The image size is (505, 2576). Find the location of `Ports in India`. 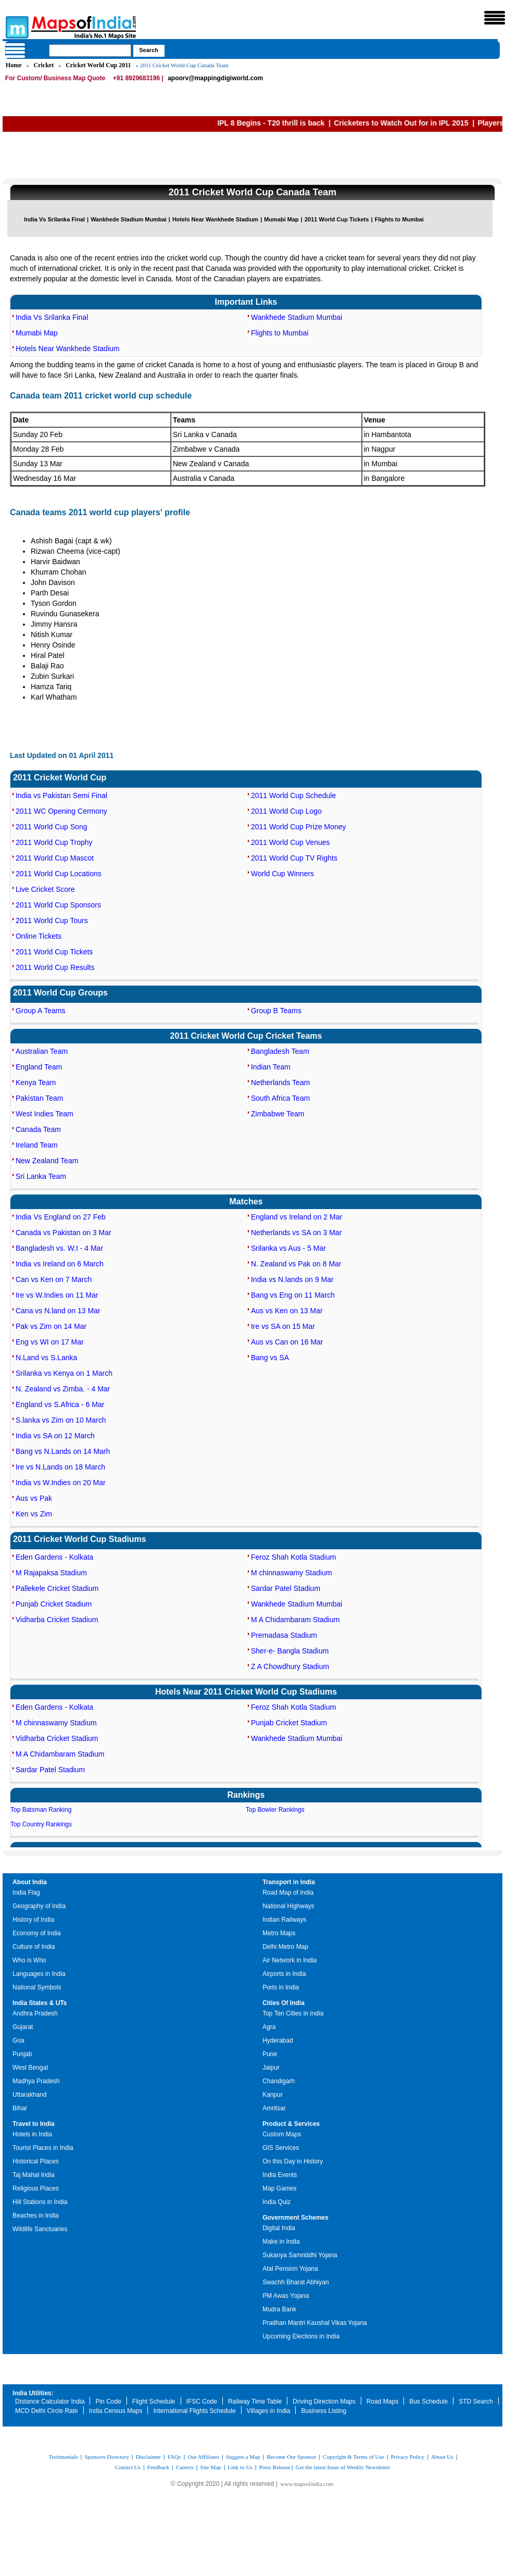

Ports in India is located at coordinates (280, 1987).